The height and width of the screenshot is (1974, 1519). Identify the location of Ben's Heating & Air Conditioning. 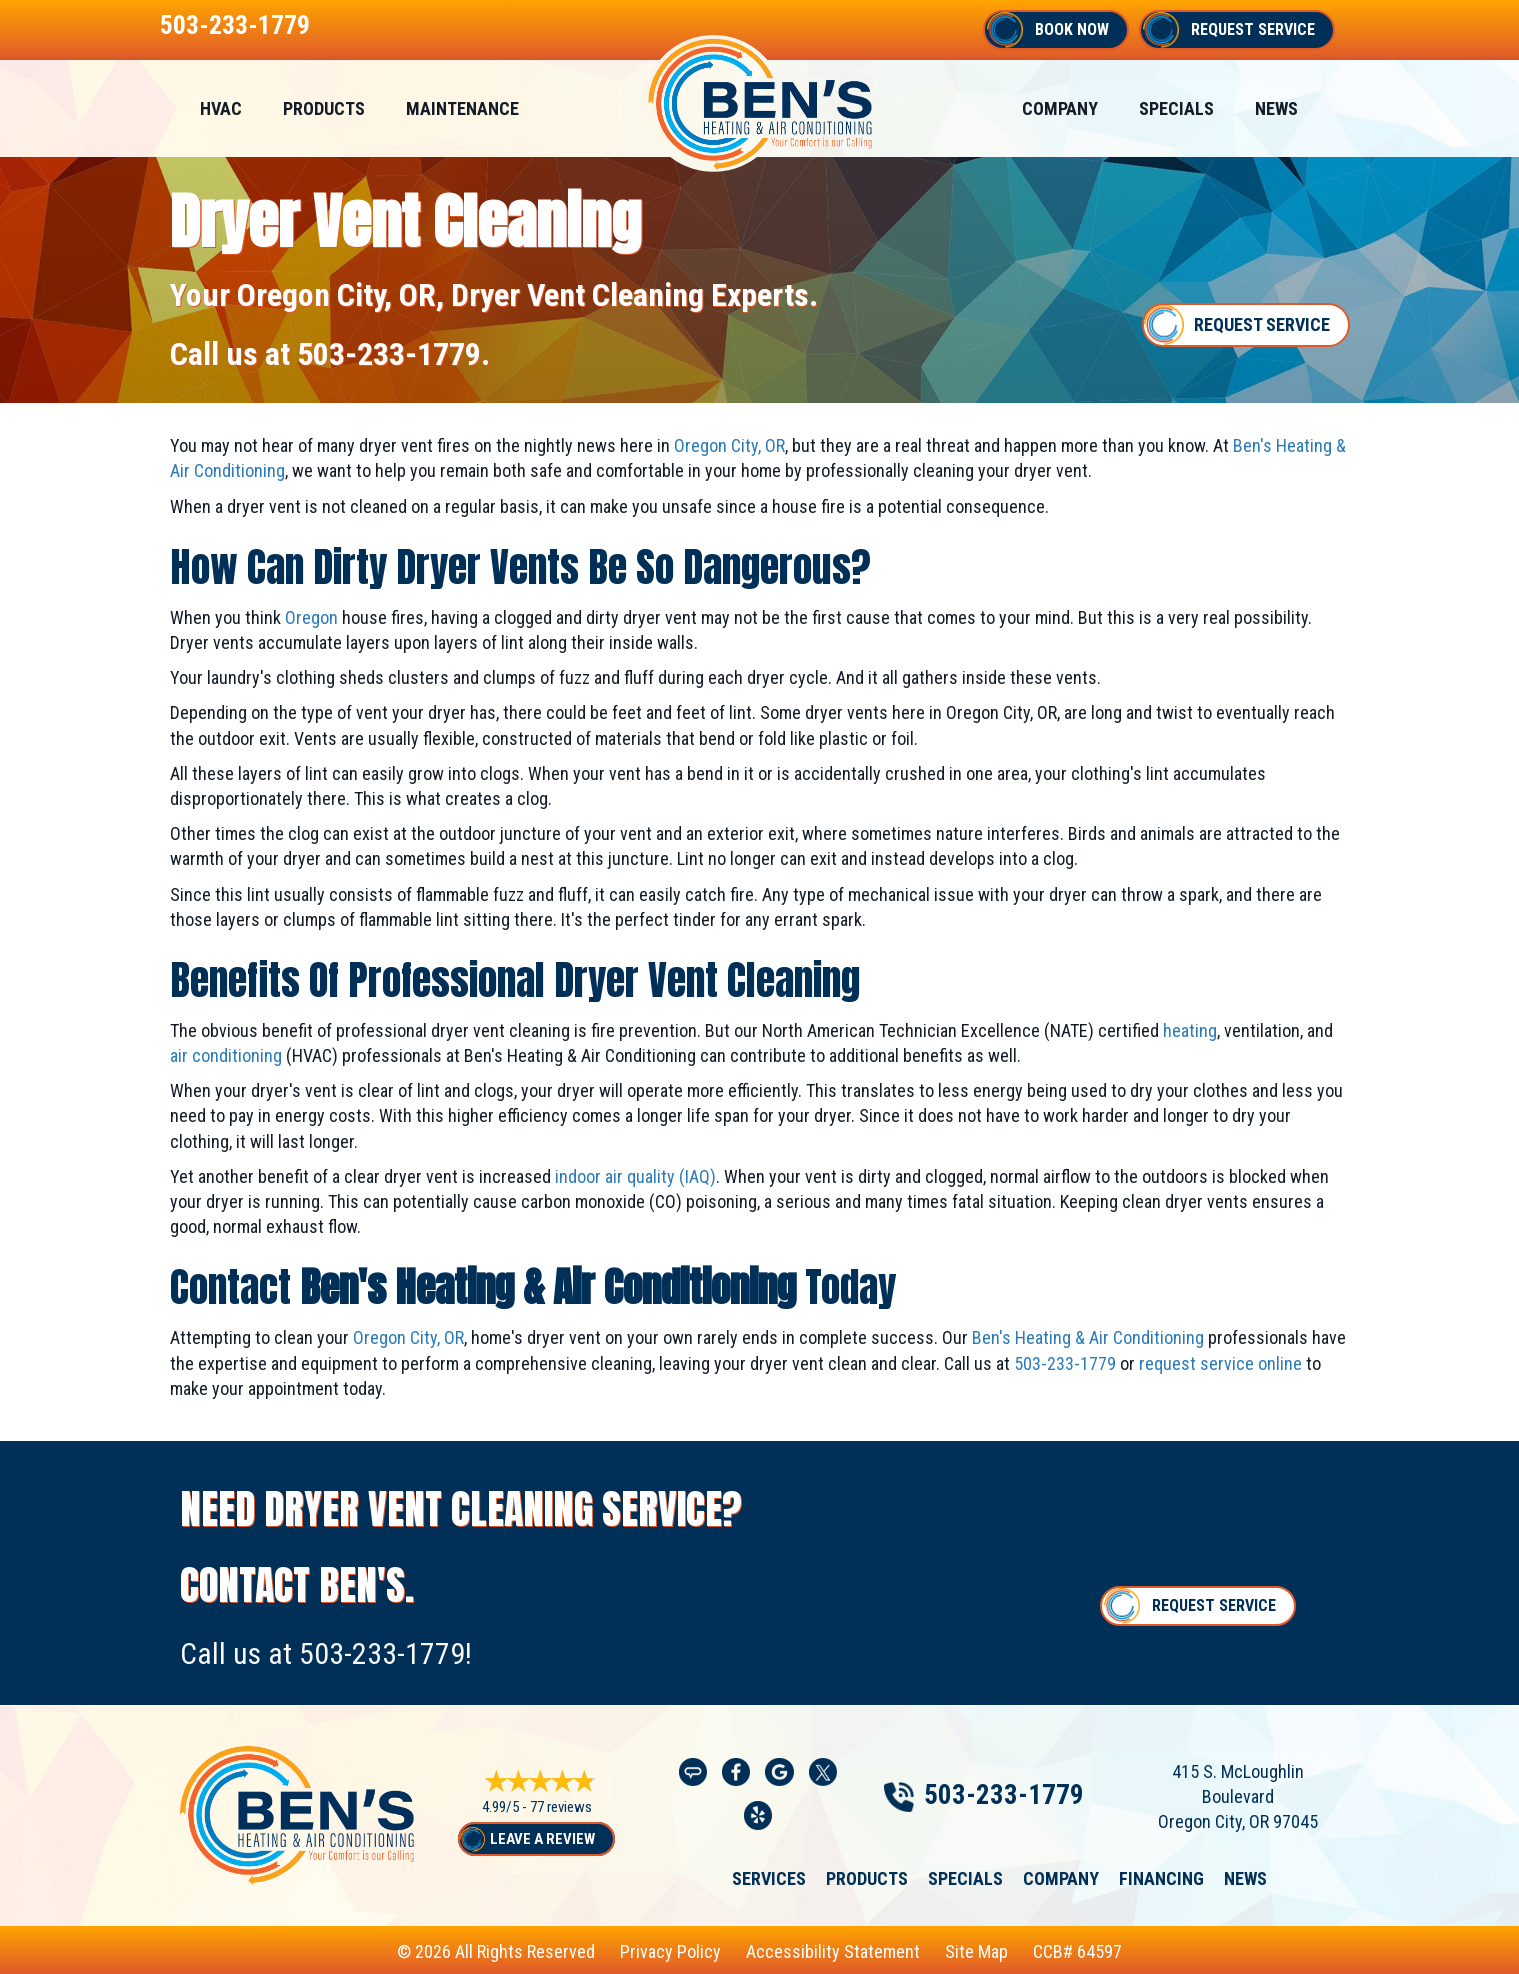
(1088, 1337).